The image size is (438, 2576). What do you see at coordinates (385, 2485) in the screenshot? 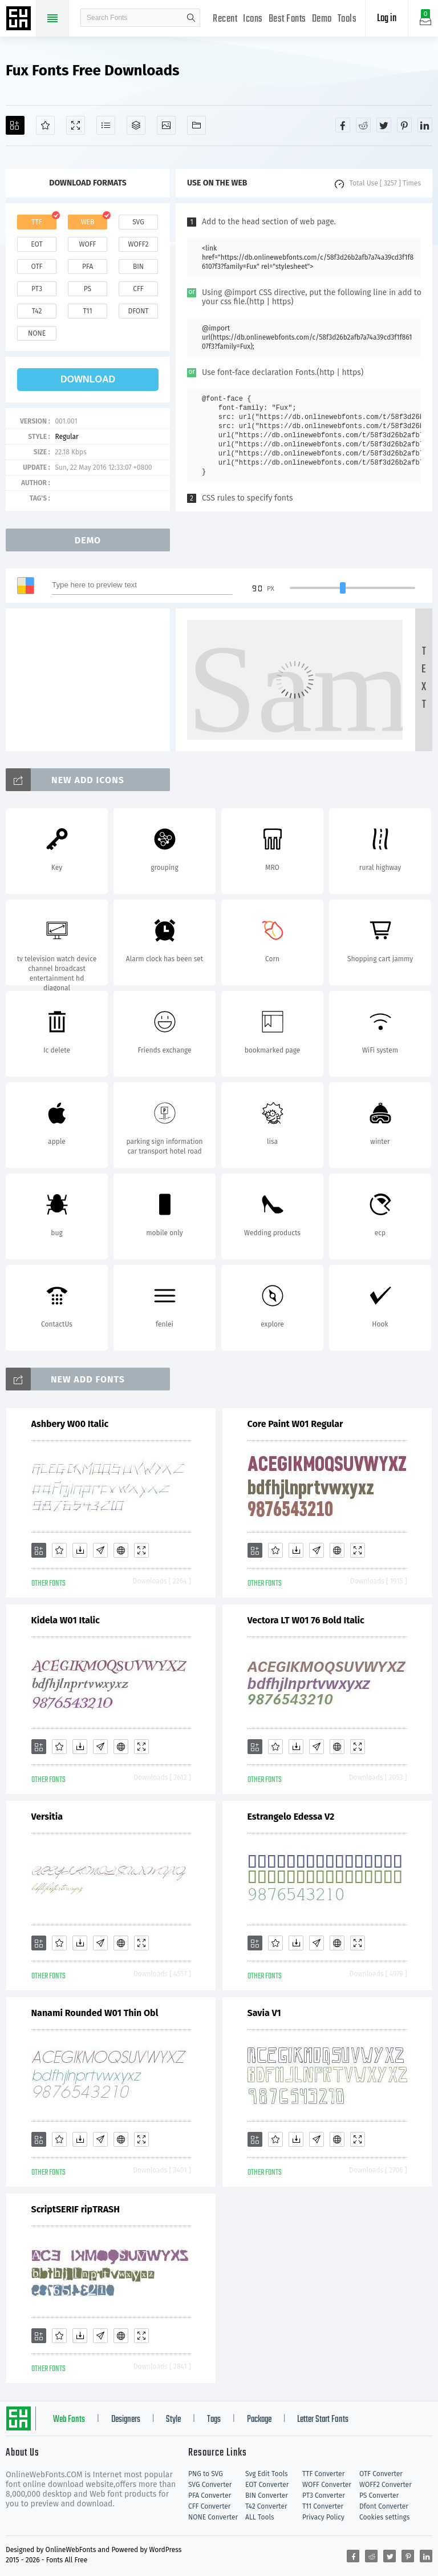
I see `WOFF2 Converter` at bounding box center [385, 2485].